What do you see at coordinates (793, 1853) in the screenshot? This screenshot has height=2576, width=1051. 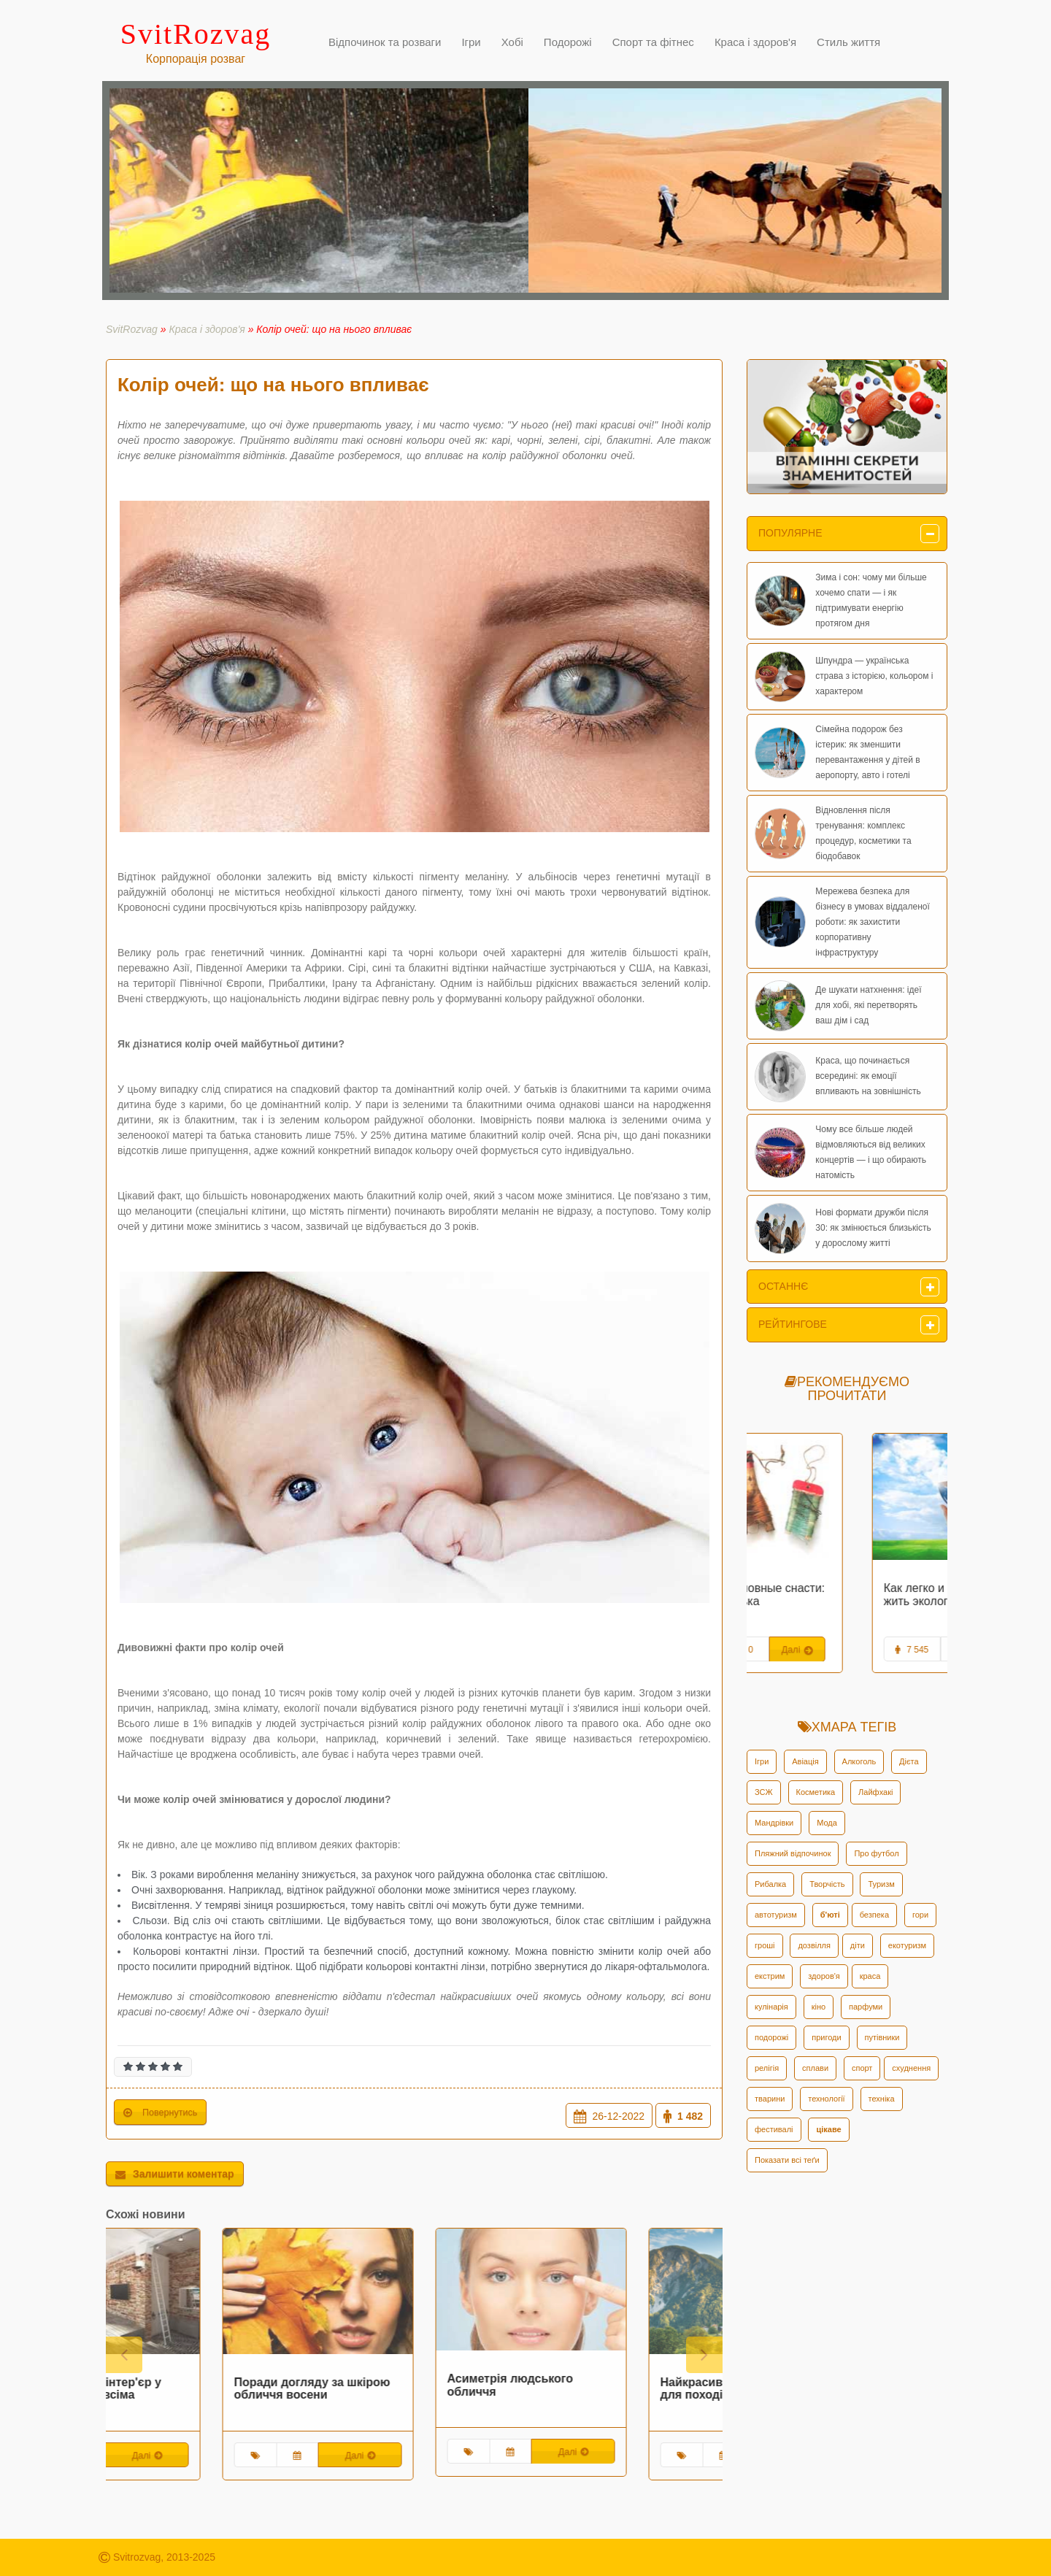 I see `Пляжний відпочинок` at bounding box center [793, 1853].